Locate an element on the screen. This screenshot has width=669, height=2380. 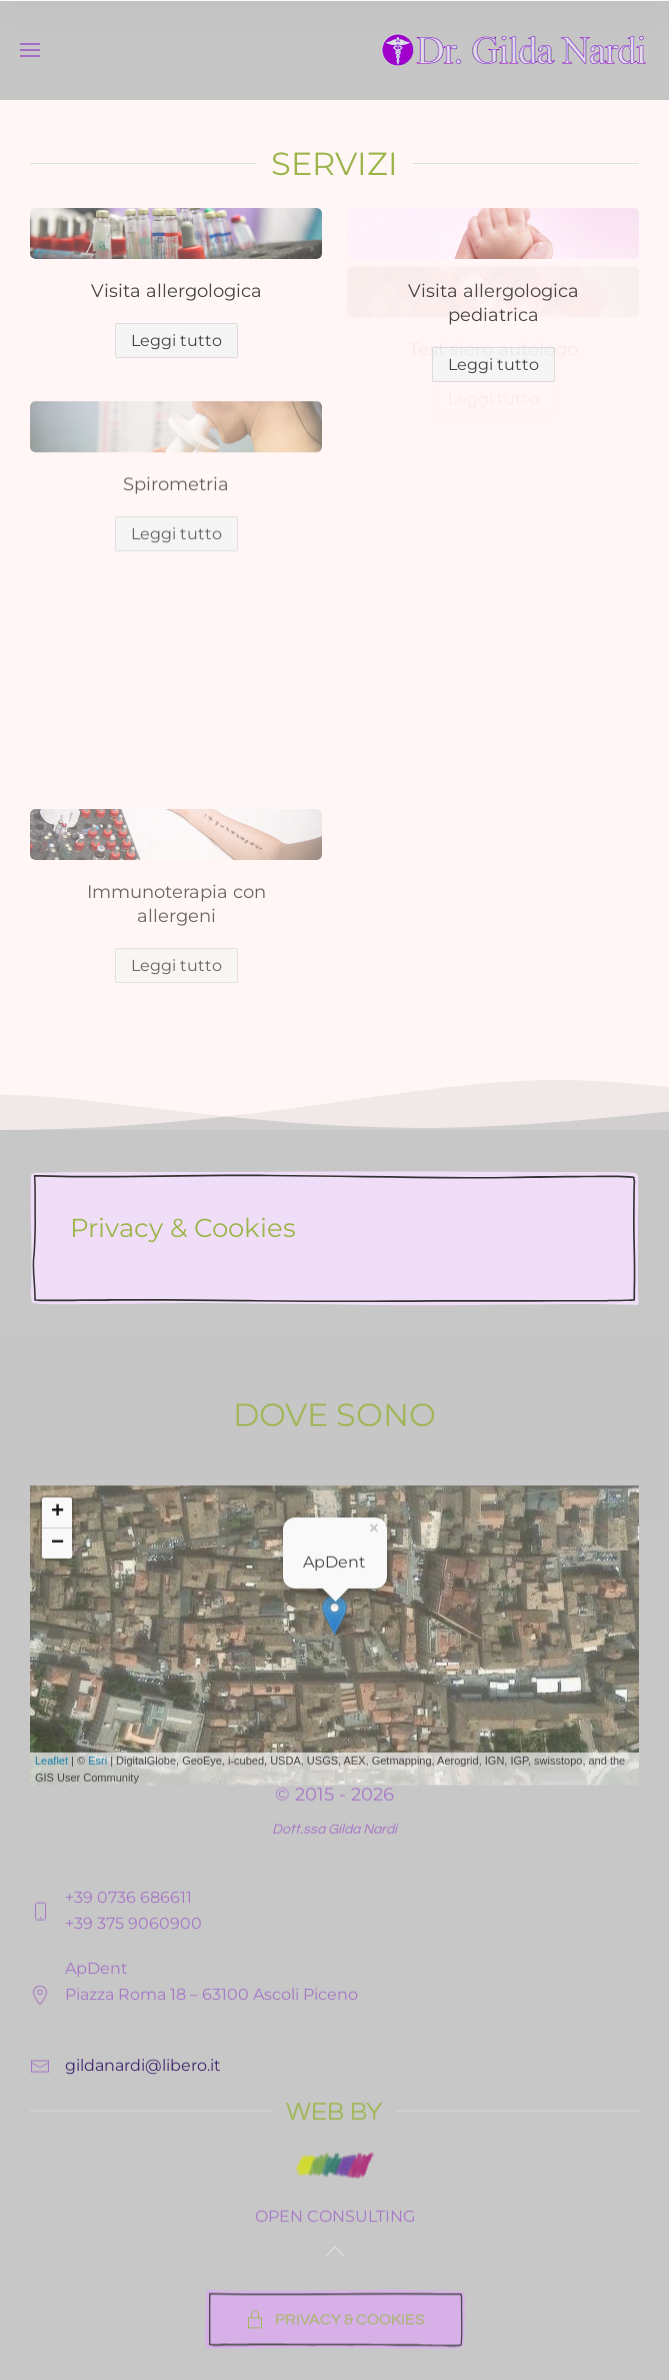
Spirometria is located at coordinates (176, 401).